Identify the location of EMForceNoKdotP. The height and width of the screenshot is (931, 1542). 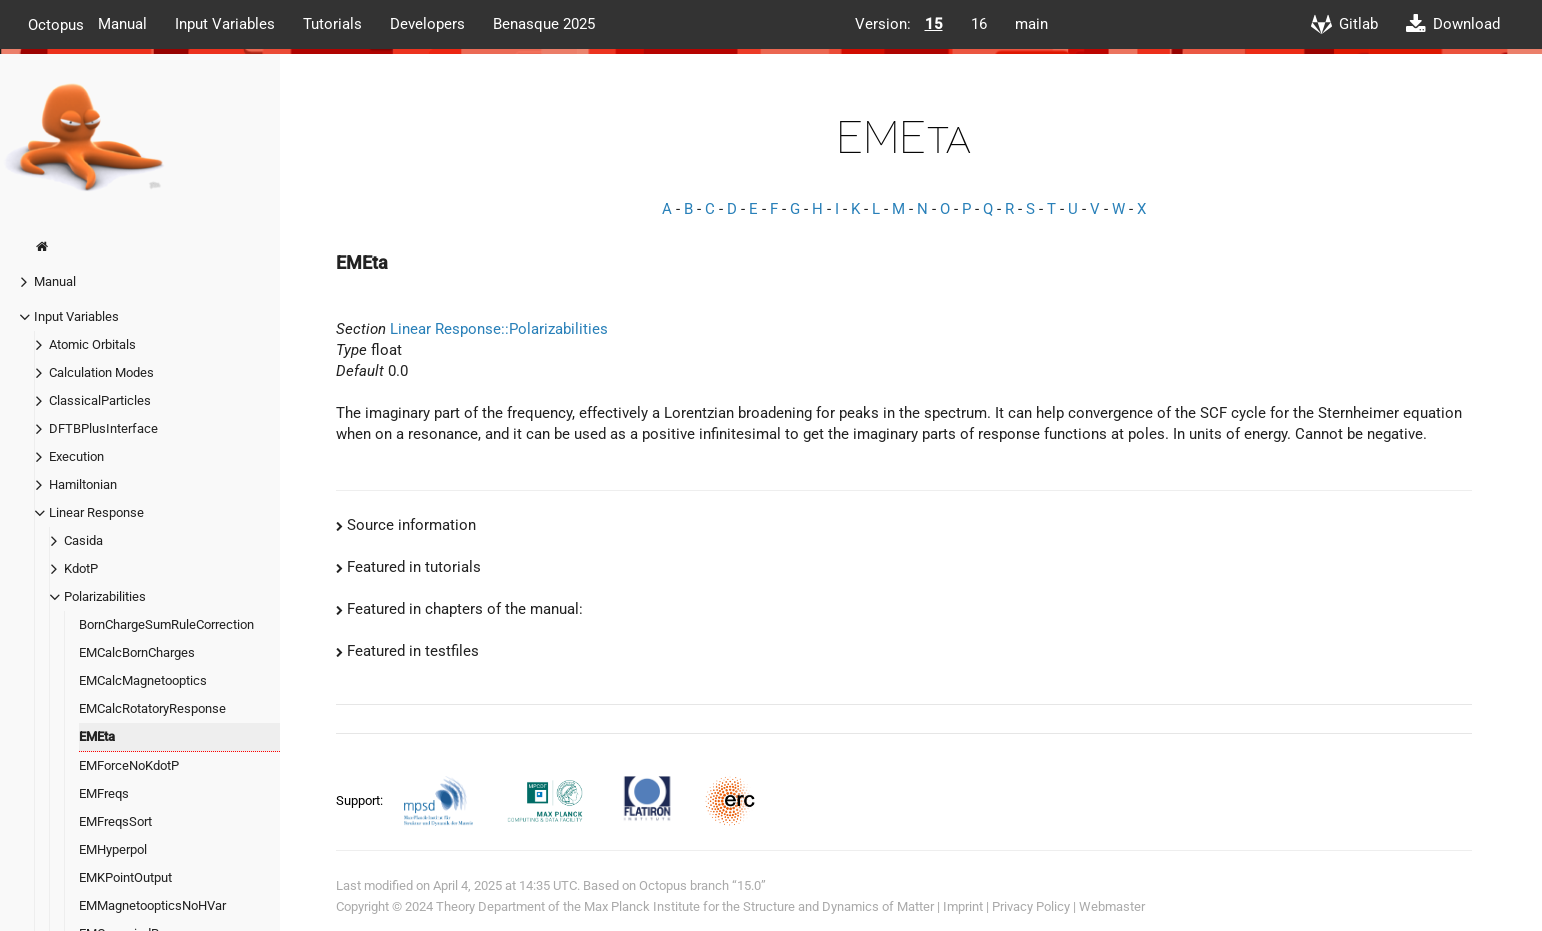
(129, 765).